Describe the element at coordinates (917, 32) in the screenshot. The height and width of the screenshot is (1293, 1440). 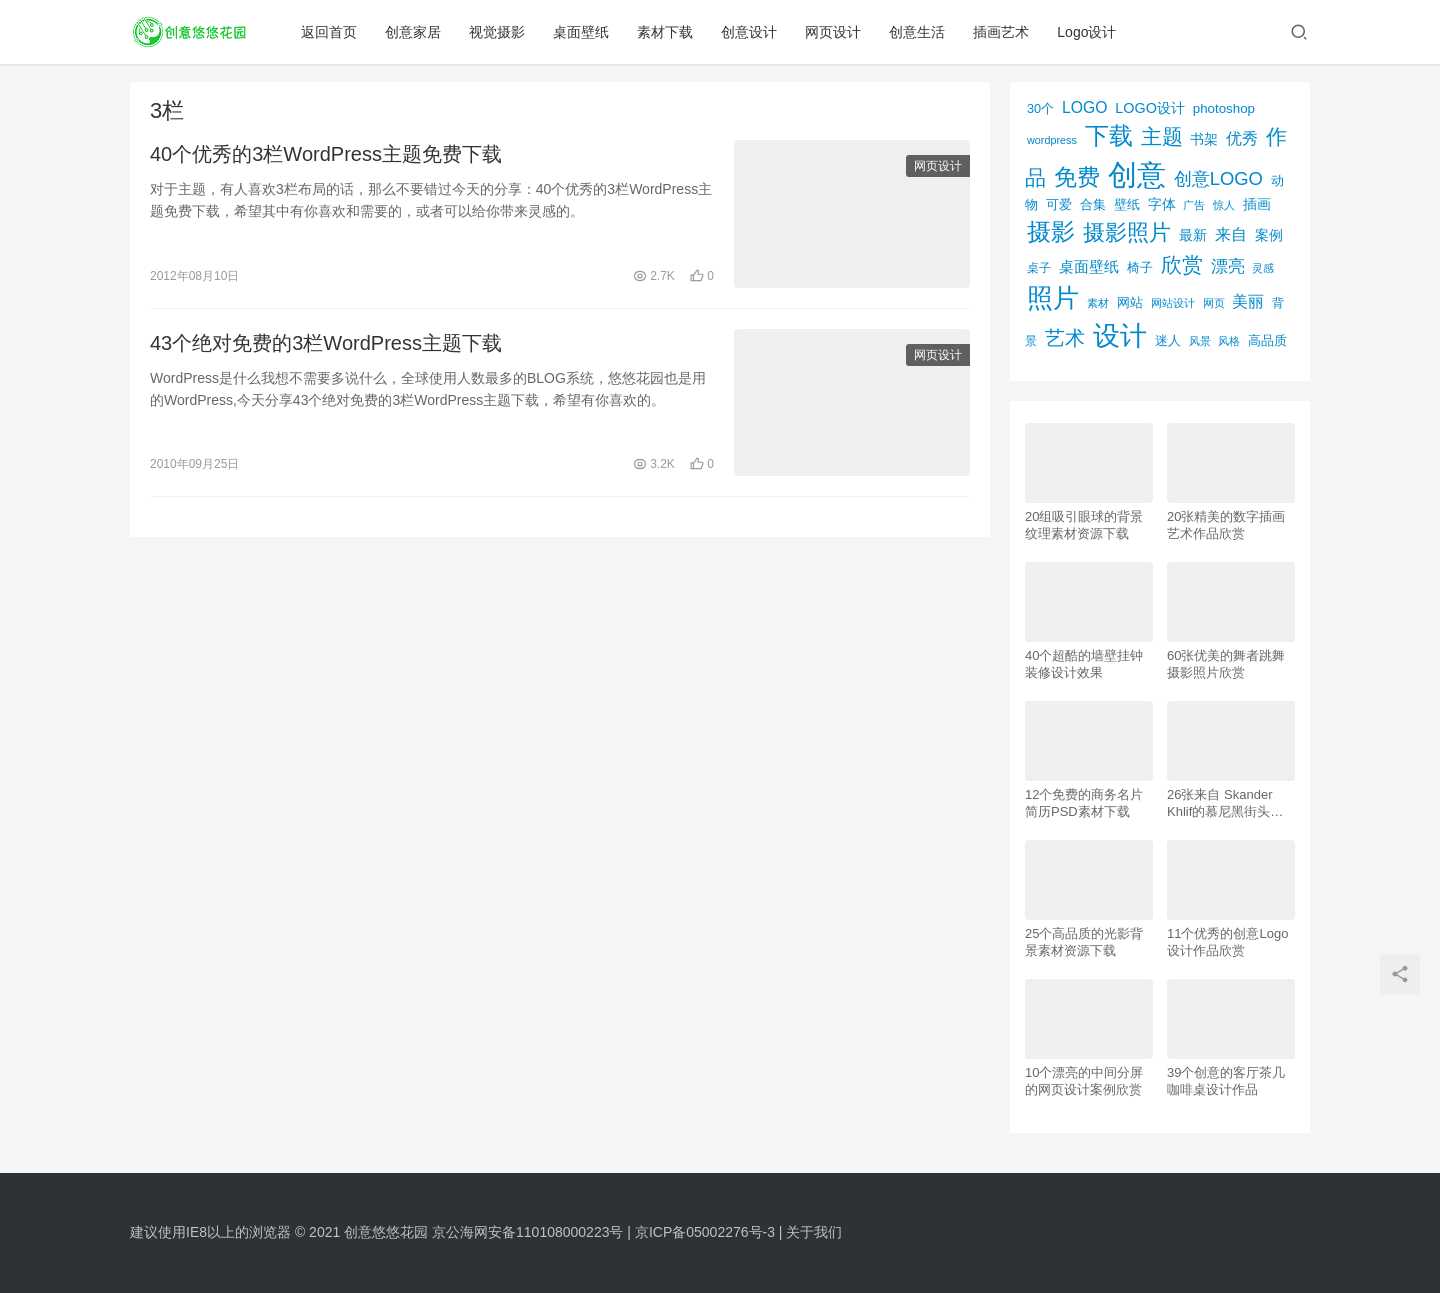
I see `创意生活` at that location.